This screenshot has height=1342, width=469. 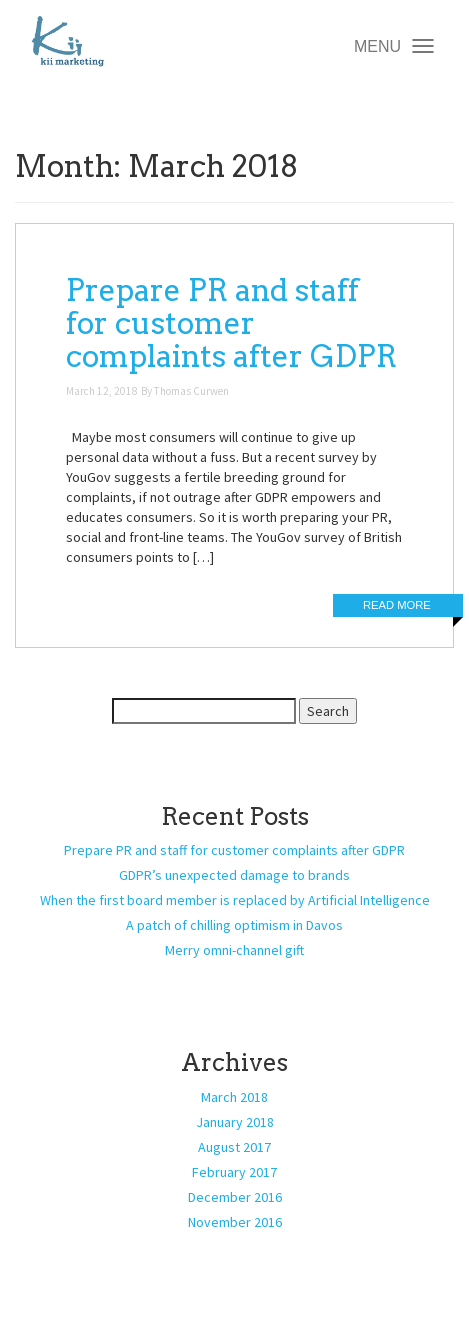 What do you see at coordinates (234, 925) in the screenshot?
I see `A patch of chilling optimism in Davos` at bounding box center [234, 925].